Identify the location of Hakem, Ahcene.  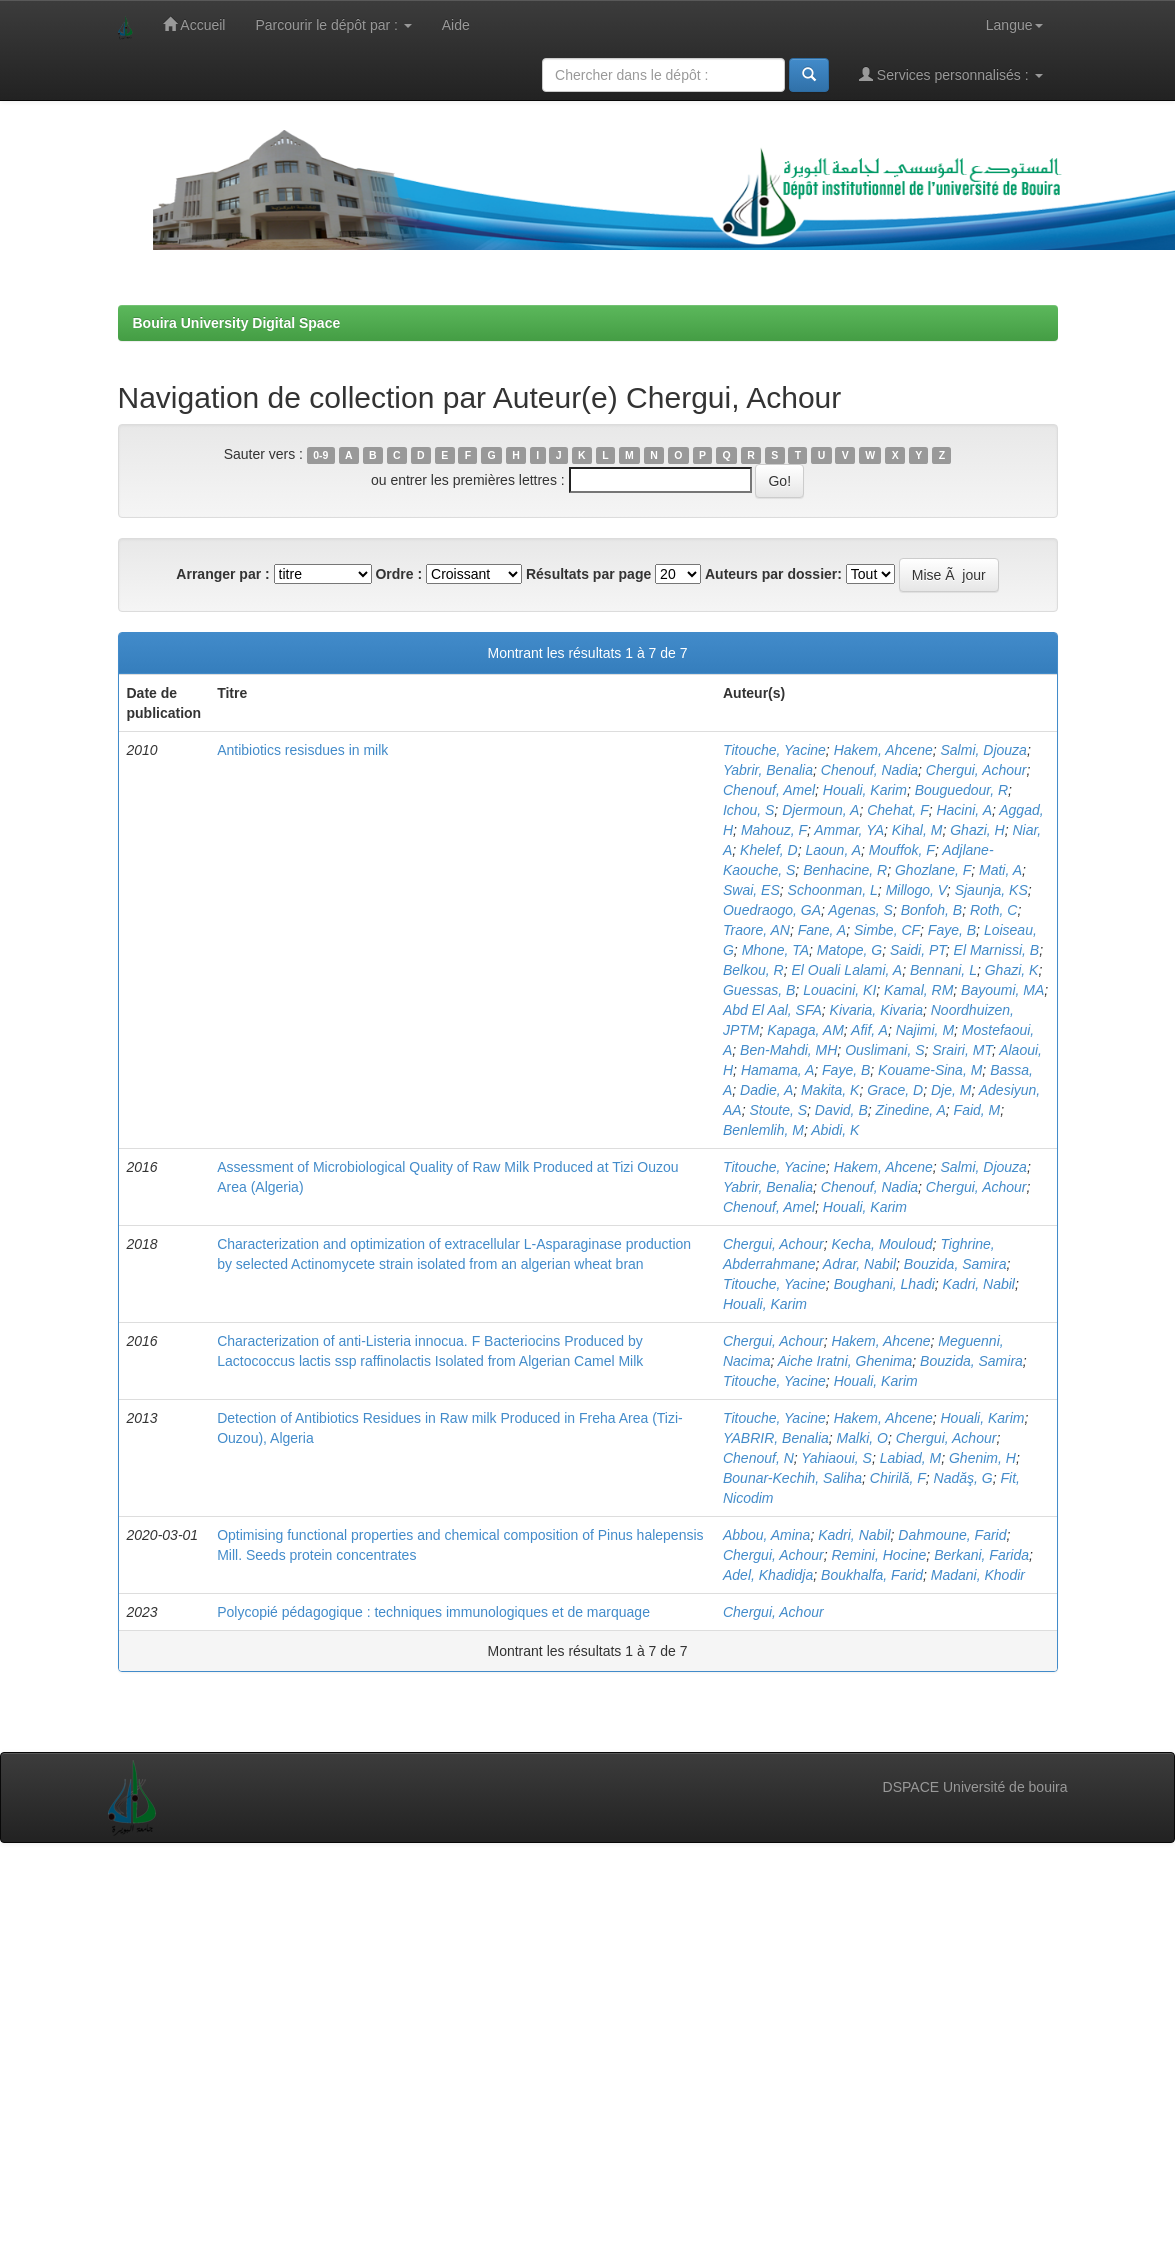
(883, 750).